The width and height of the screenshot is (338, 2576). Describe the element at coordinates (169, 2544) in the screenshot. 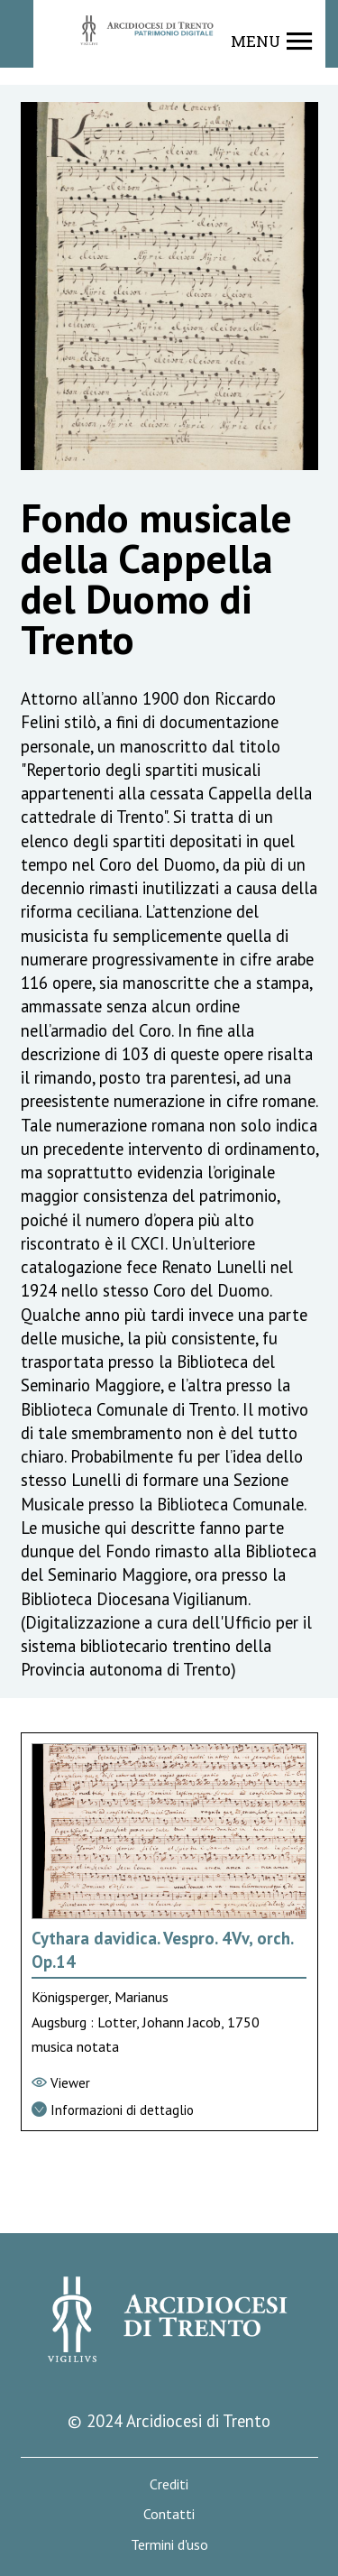

I see `Termini d'uso` at that location.